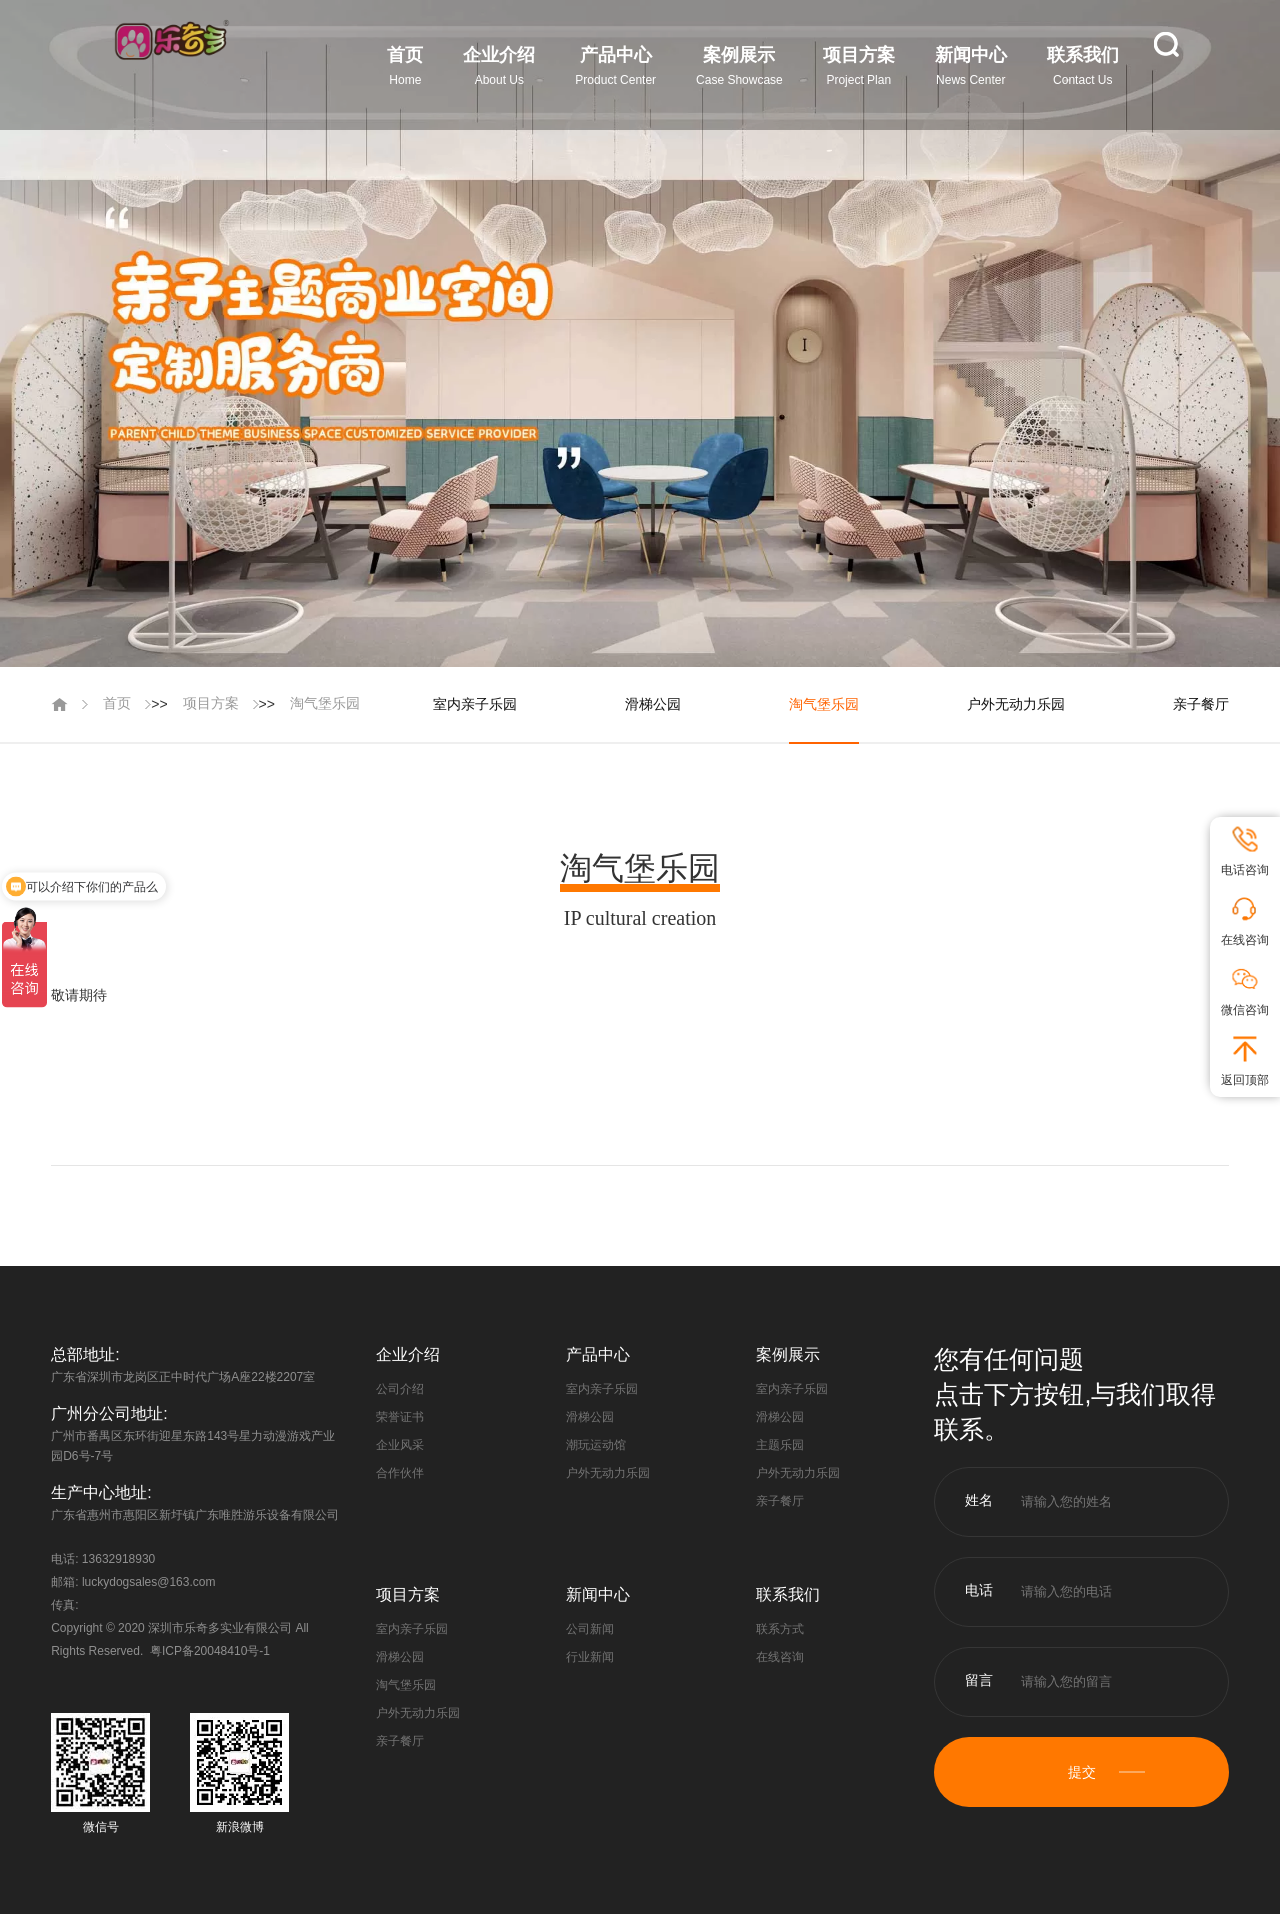 This screenshot has height=1914, width=1280. I want to click on luckydogsales@163.com, so click(149, 1582).